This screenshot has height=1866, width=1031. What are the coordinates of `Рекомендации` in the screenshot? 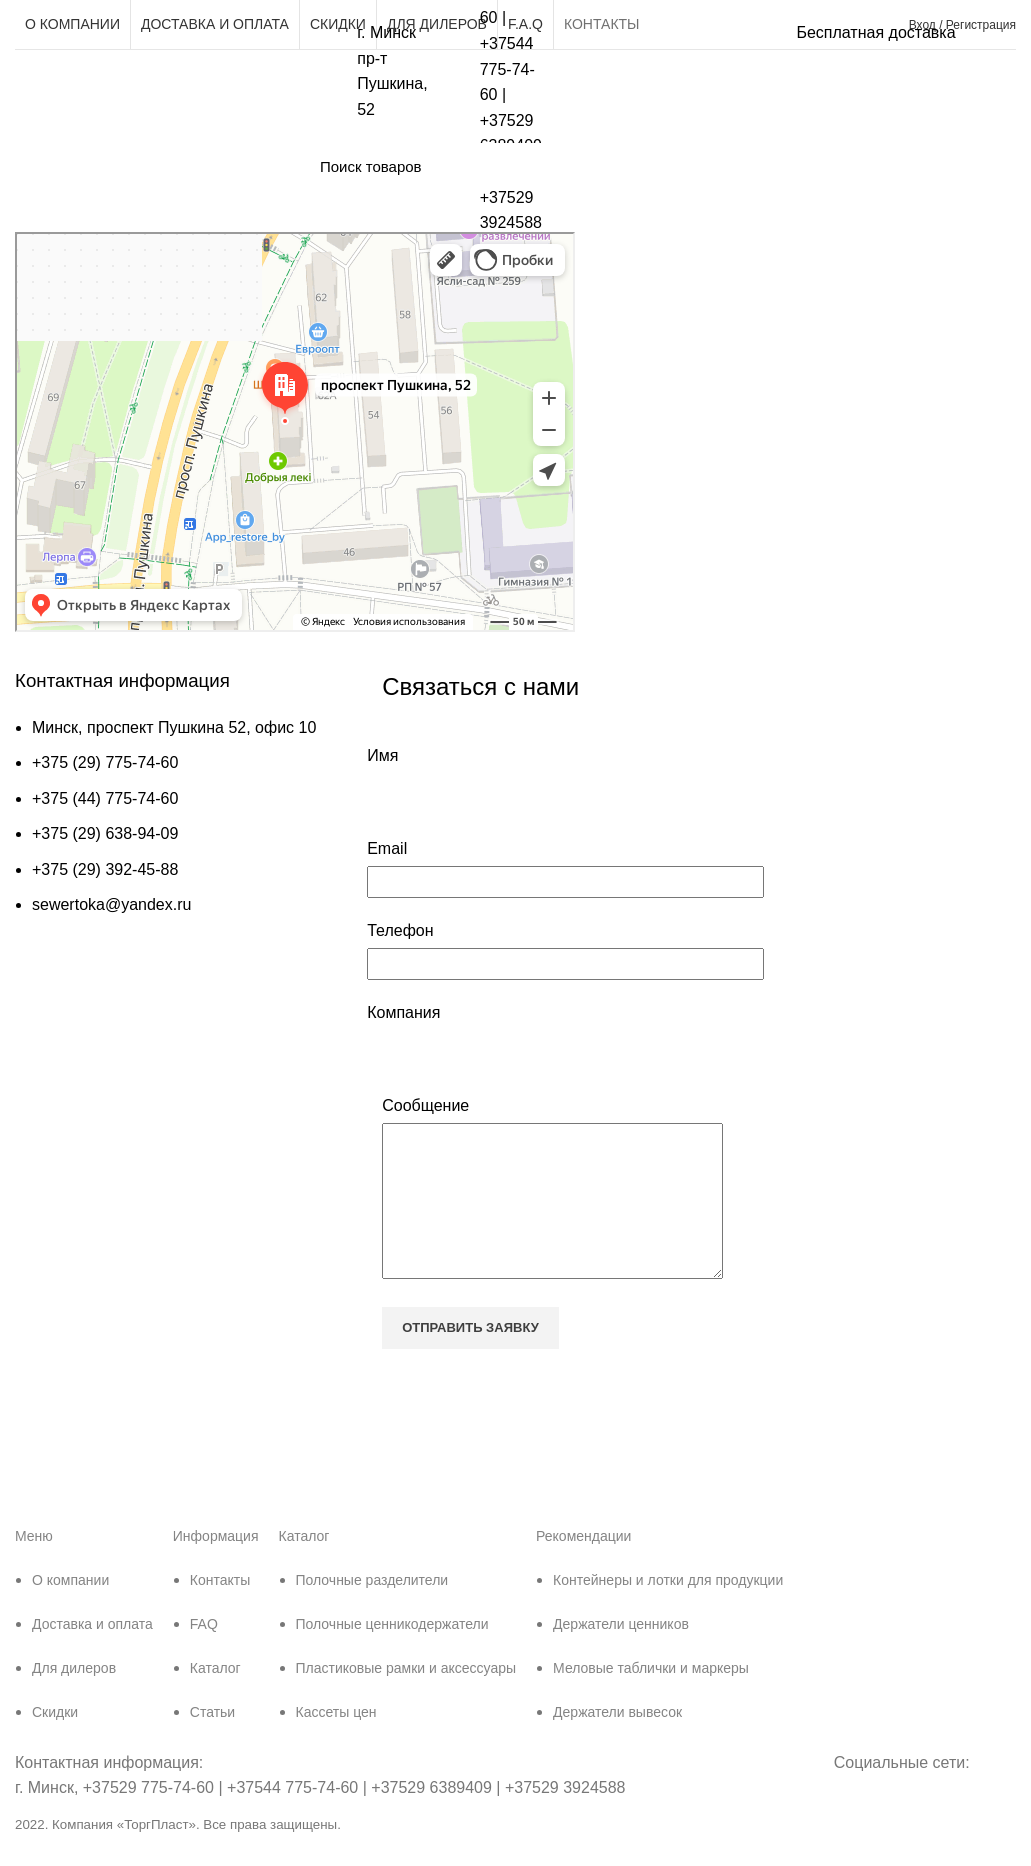 It's located at (583, 1566).